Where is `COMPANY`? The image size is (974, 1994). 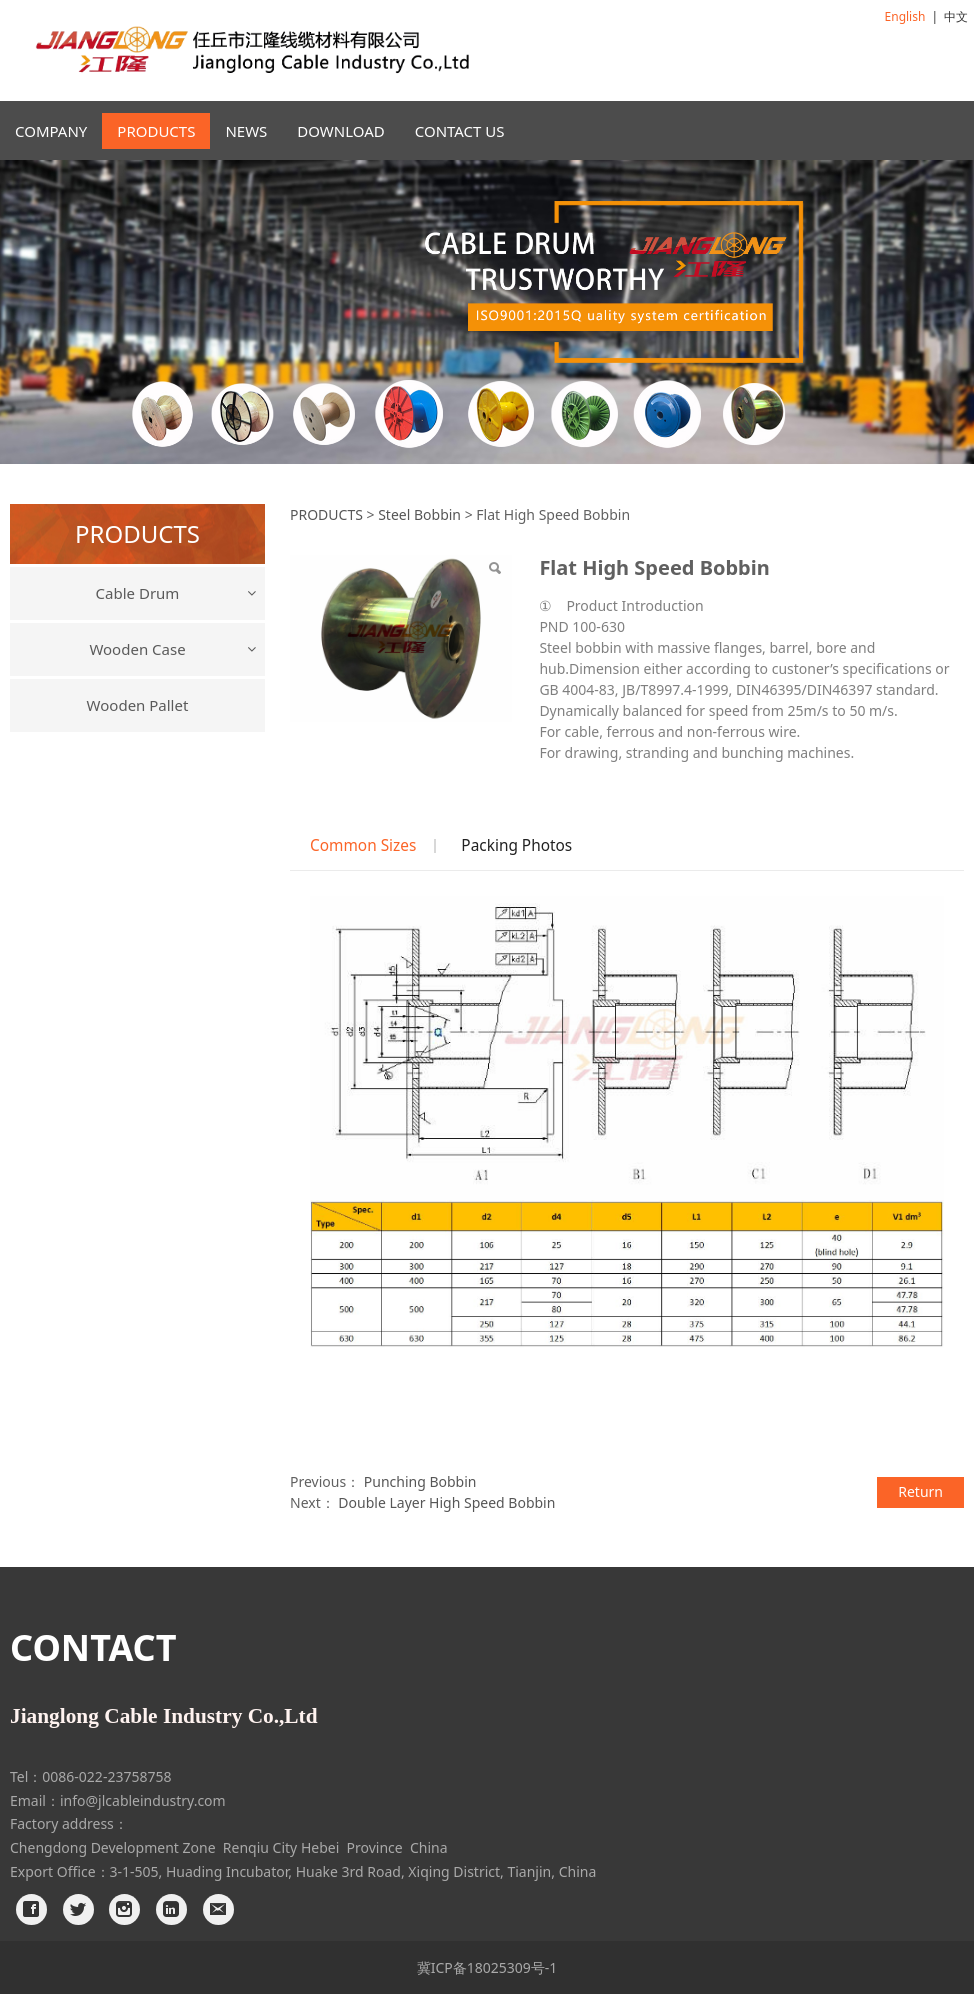
COMPANY is located at coordinates (51, 131).